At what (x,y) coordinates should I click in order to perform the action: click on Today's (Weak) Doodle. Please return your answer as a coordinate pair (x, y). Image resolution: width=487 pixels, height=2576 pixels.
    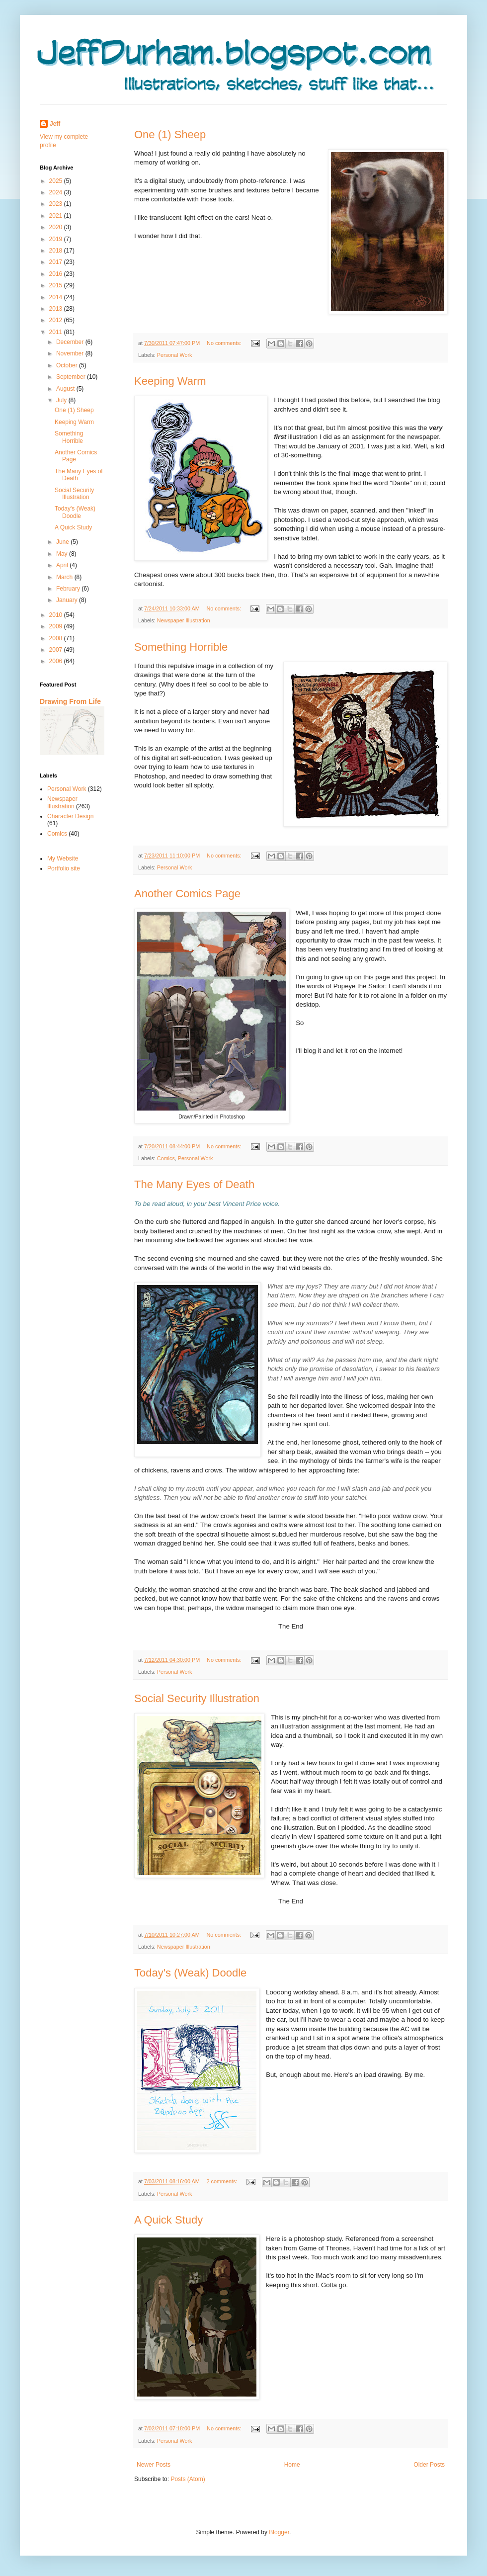
    Looking at the image, I should click on (190, 1973).